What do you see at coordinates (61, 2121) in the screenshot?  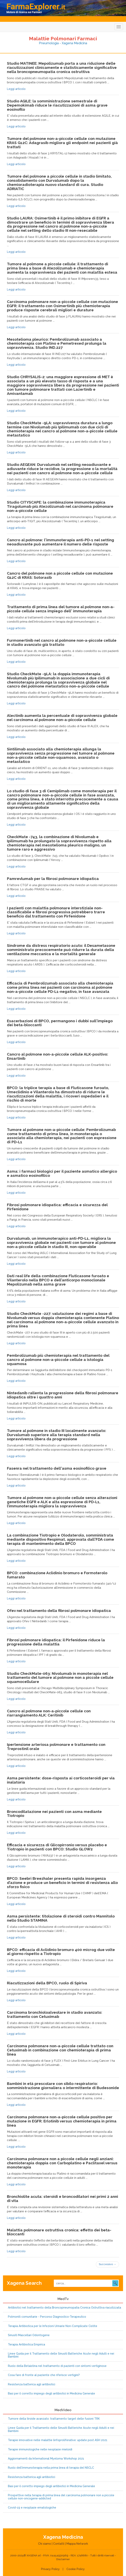 I see `Carcinoma polmonare non-a-piccole cellule positivo per mutazione in EGFR: Erlotinib versus chemioterapia in prima linea` at bounding box center [61, 2121].